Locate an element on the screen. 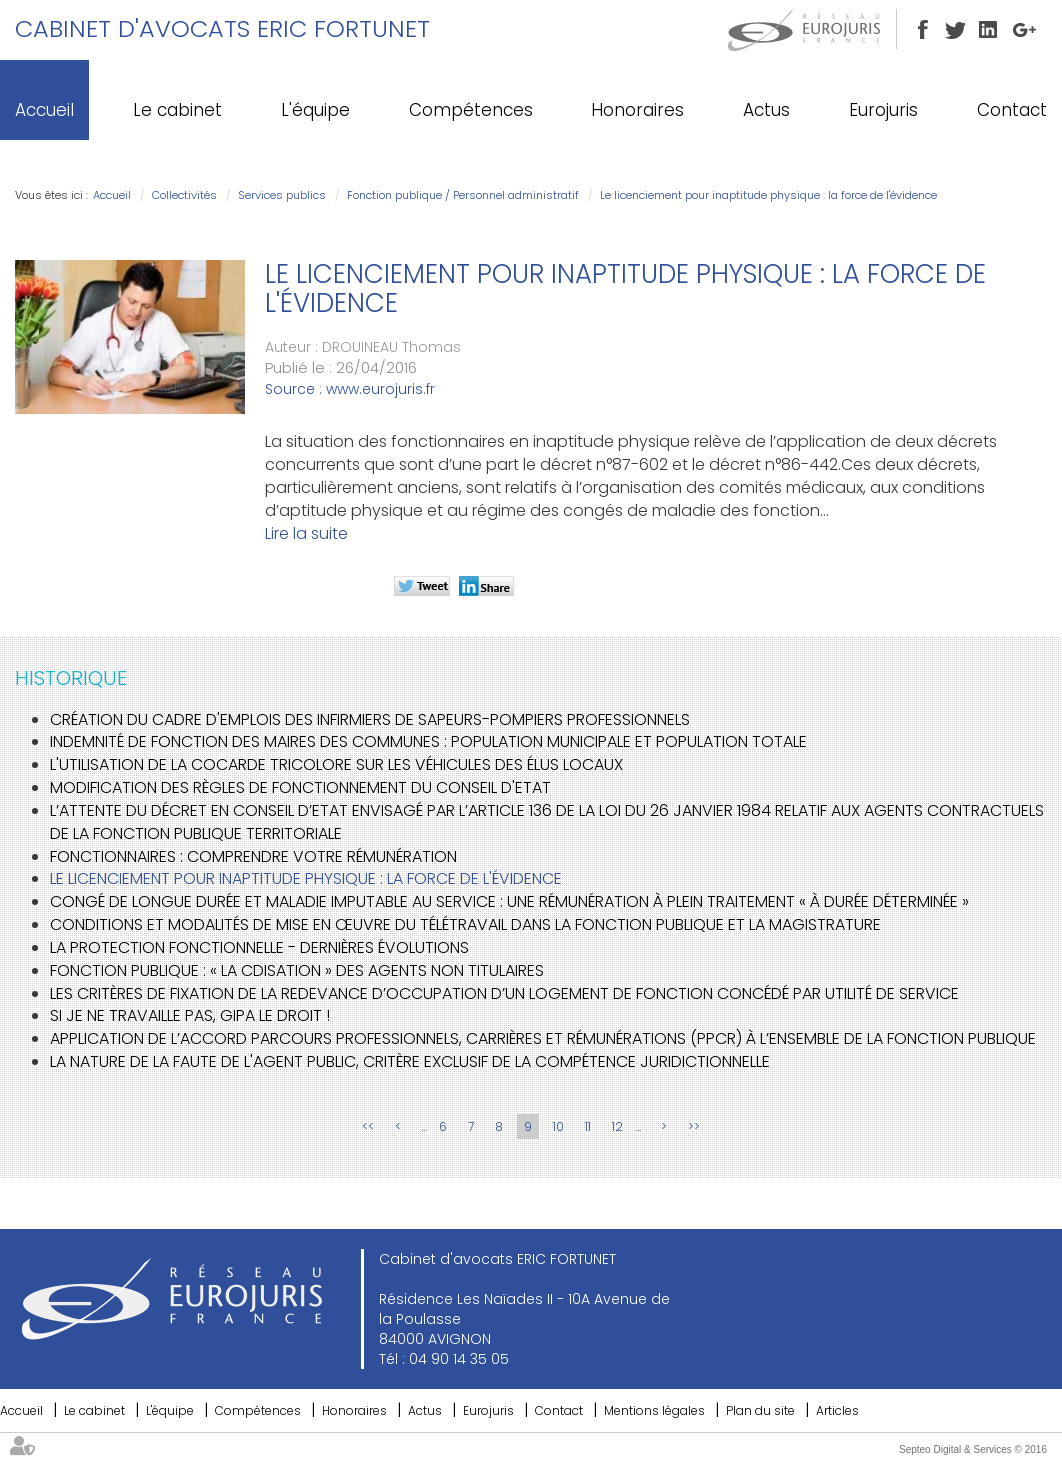 This screenshot has height=1467, width=1062. Fonction publique / Personnel administratif is located at coordinates (463, 195).